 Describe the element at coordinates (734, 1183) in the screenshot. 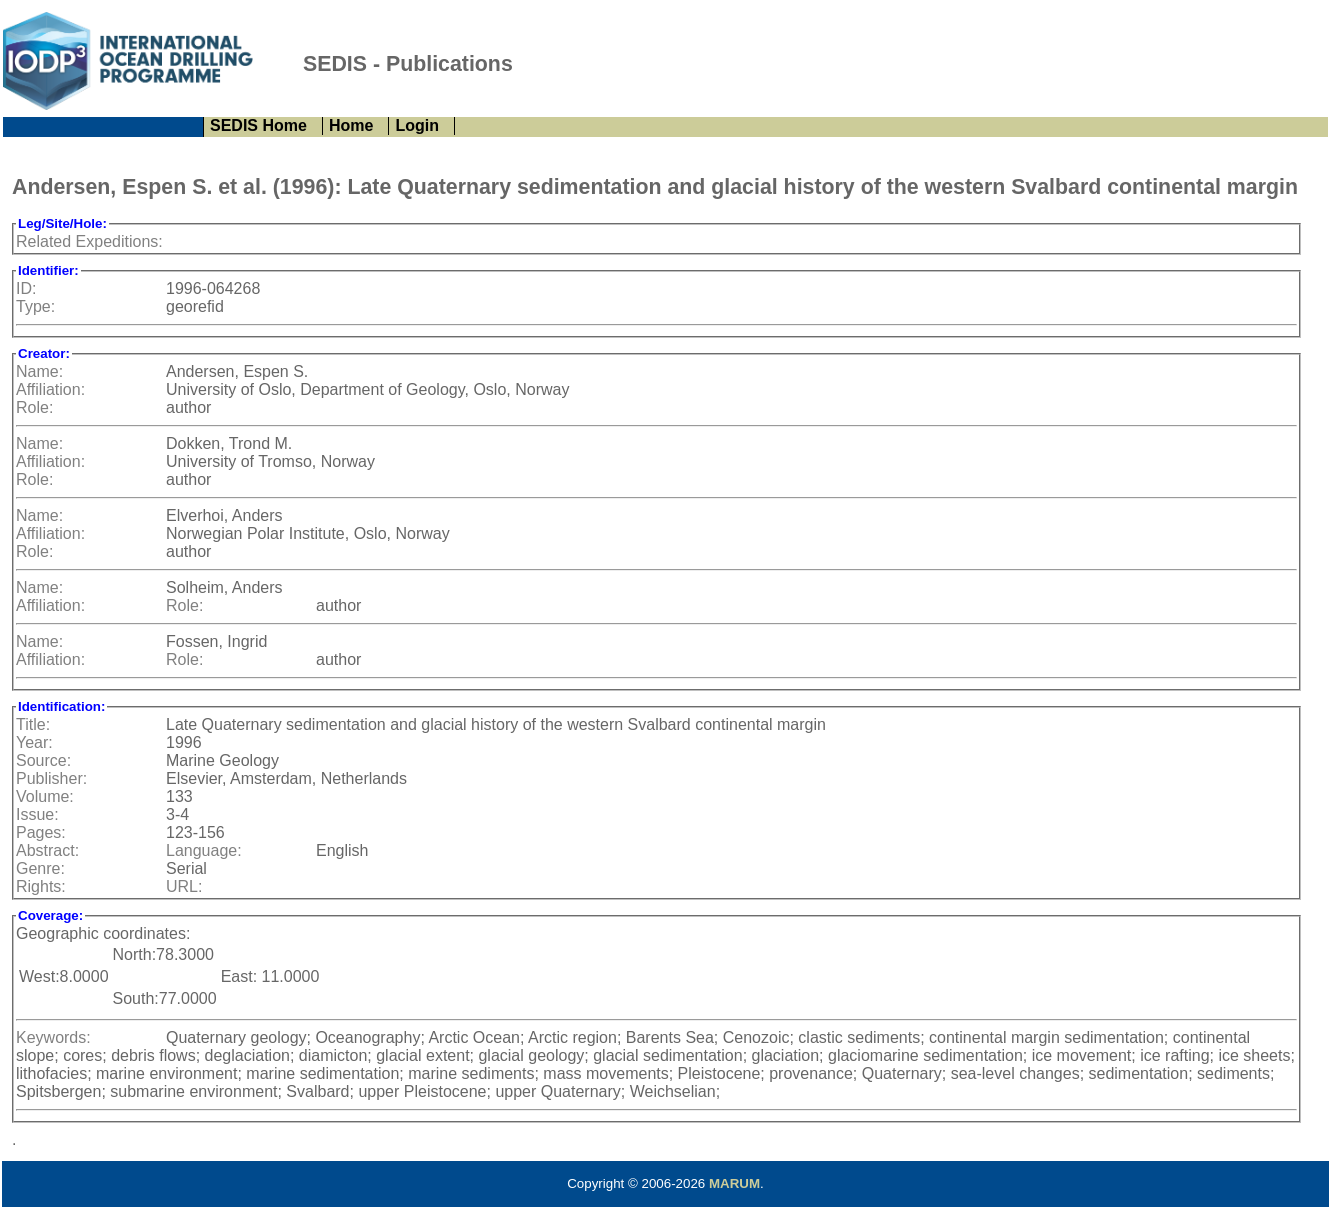

I see `MARUM` at that location.